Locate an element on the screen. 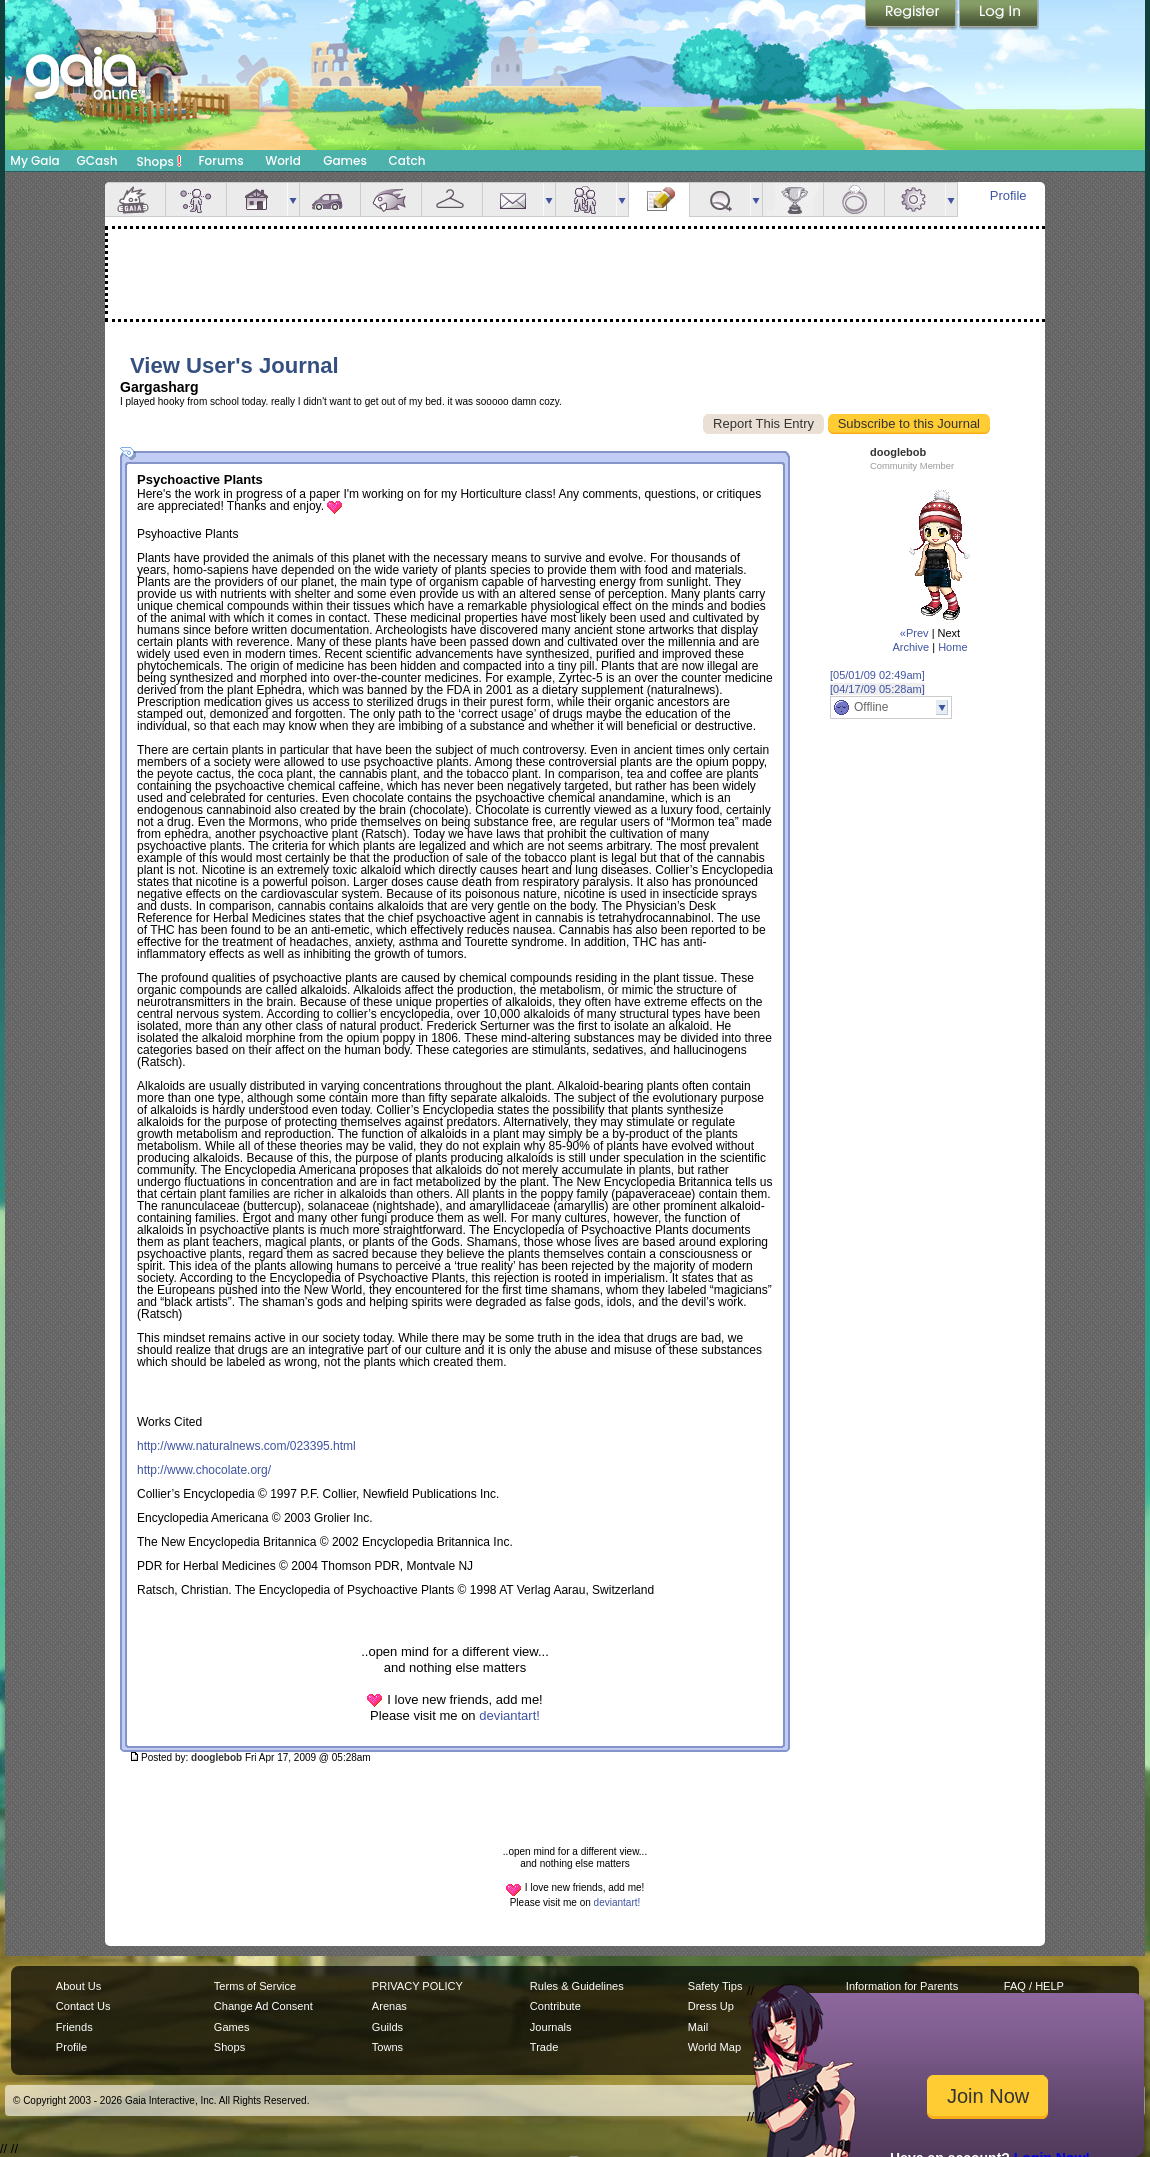  Rules & Guidelines is located at coordinates (577, 1986).